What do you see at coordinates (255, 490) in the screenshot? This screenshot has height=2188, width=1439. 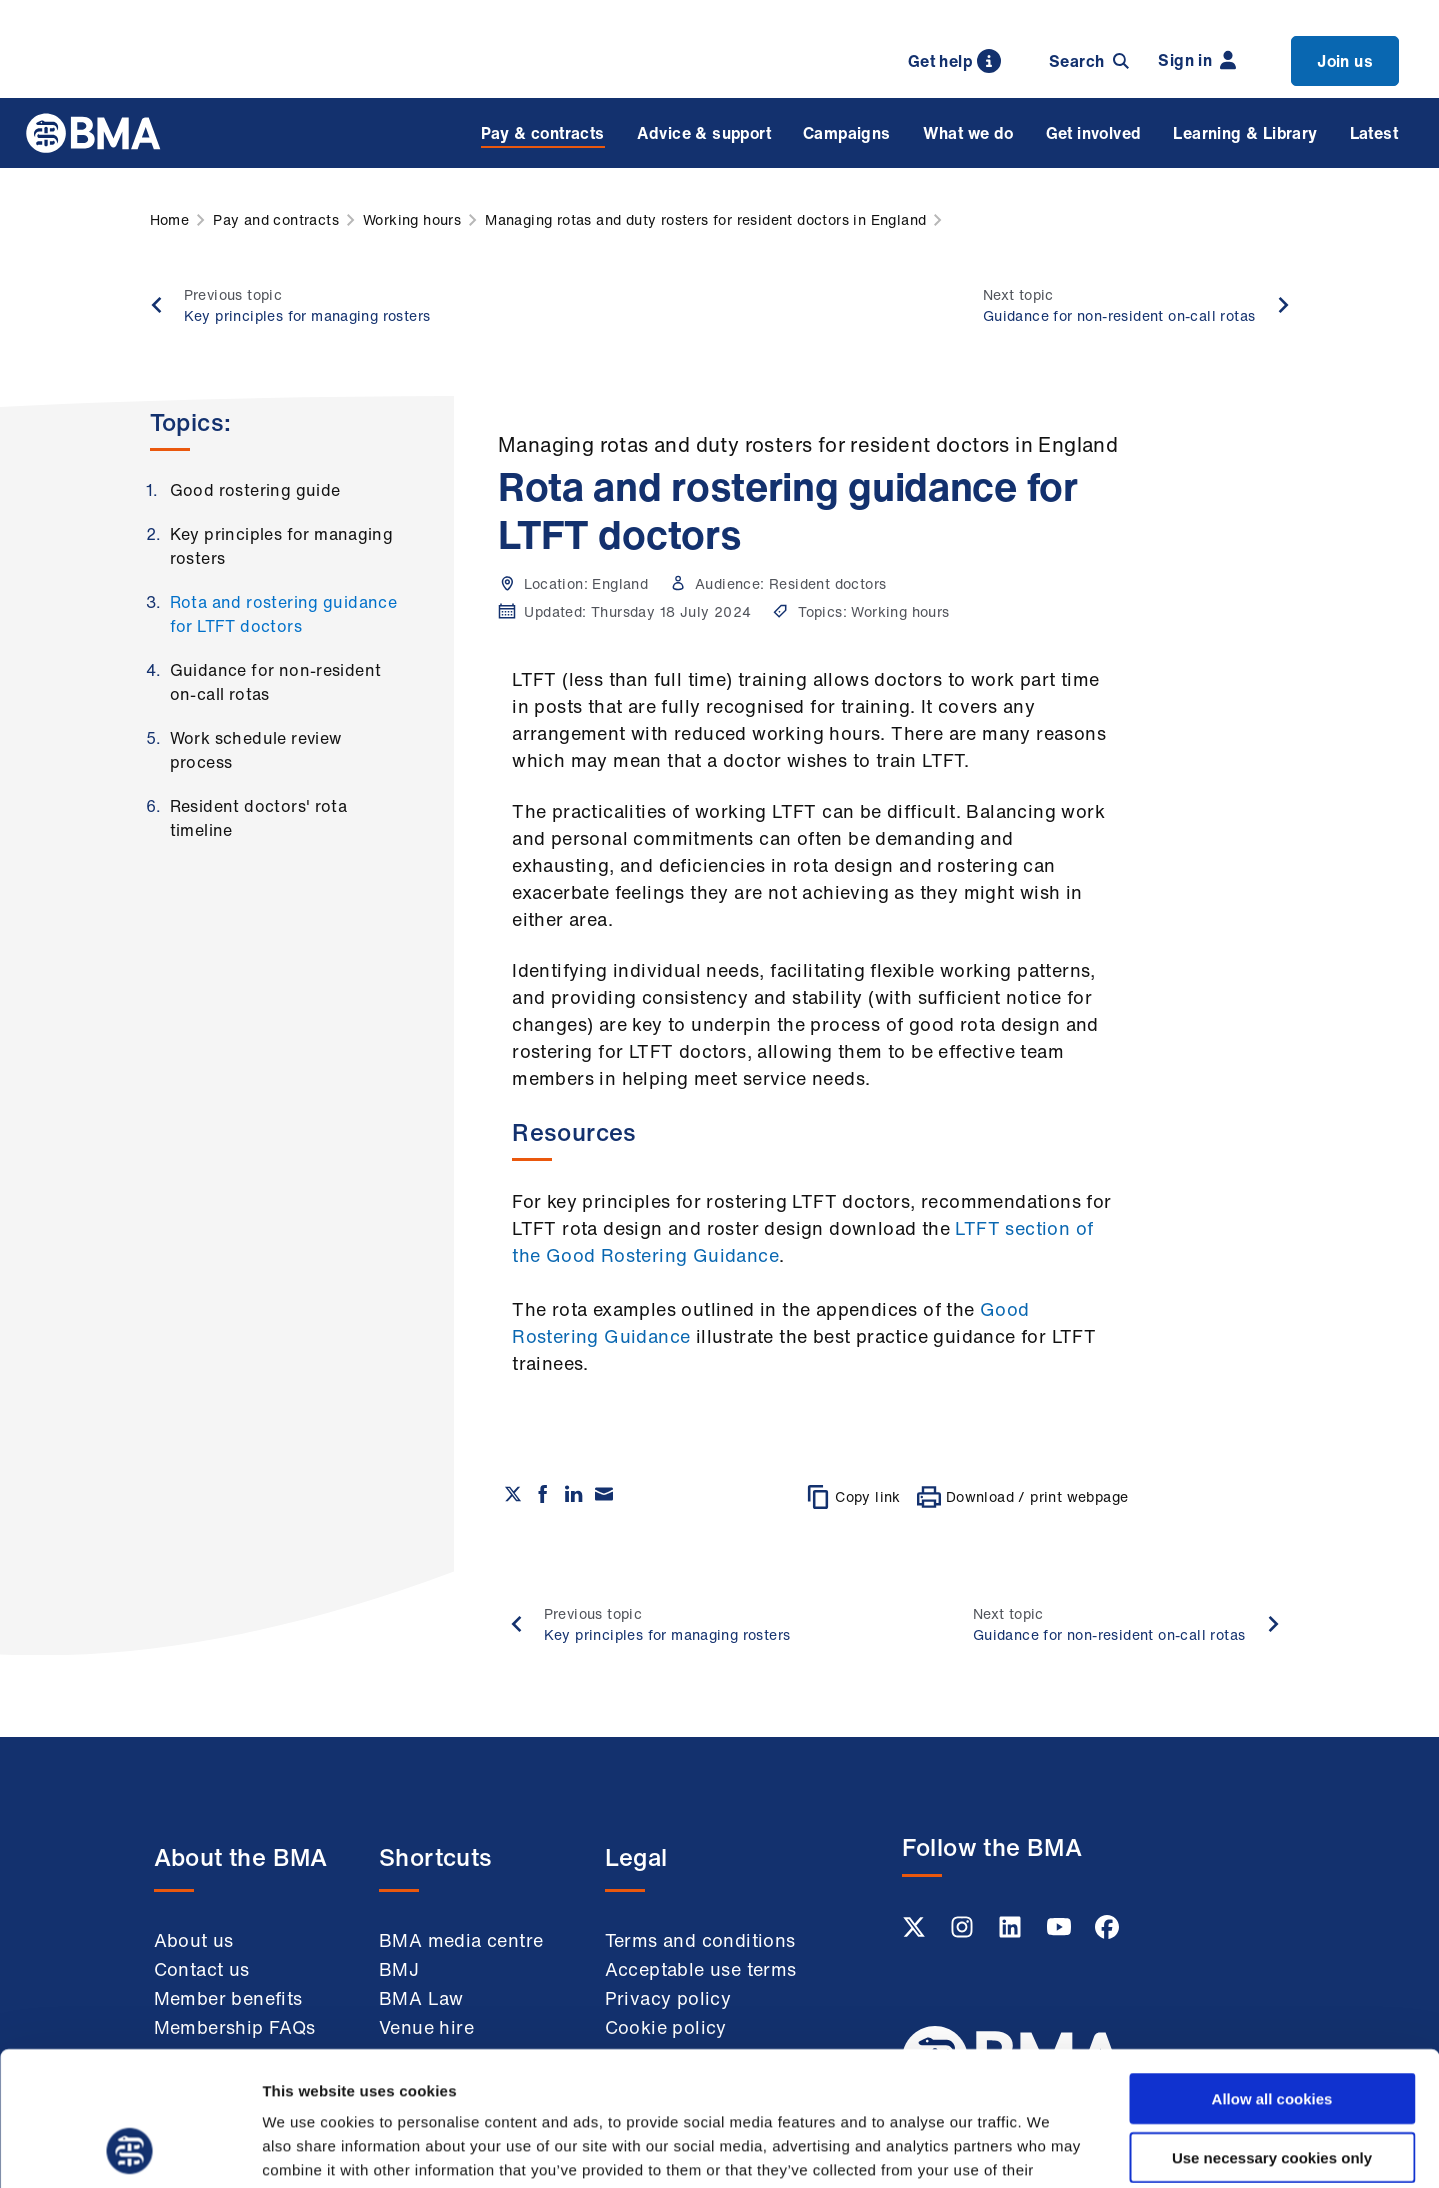 I see `Good rostering guide` at bounding box center [255, 490].